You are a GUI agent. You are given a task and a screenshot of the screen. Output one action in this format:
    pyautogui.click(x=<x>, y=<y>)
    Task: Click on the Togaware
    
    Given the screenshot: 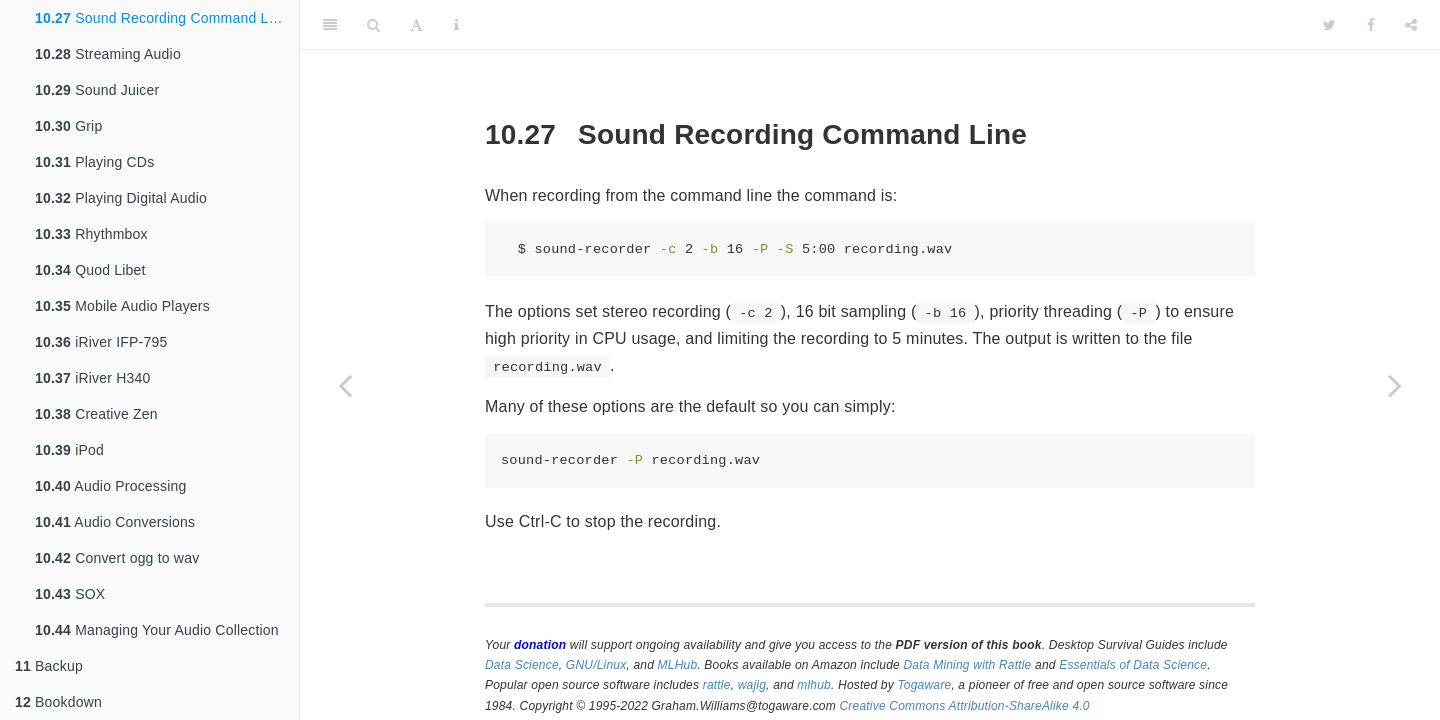 What is the action you would take?
    pyautogui.click(x=924, y=685)
    